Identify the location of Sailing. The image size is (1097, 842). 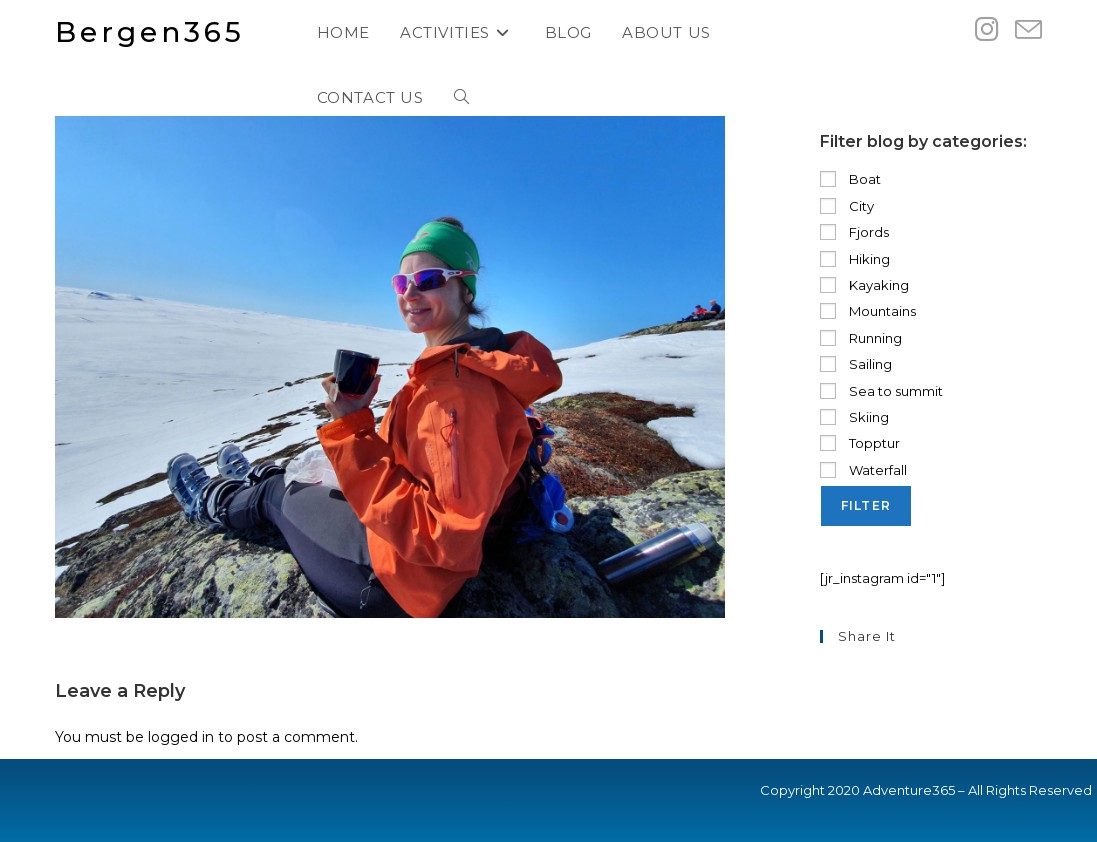
(856, 364).